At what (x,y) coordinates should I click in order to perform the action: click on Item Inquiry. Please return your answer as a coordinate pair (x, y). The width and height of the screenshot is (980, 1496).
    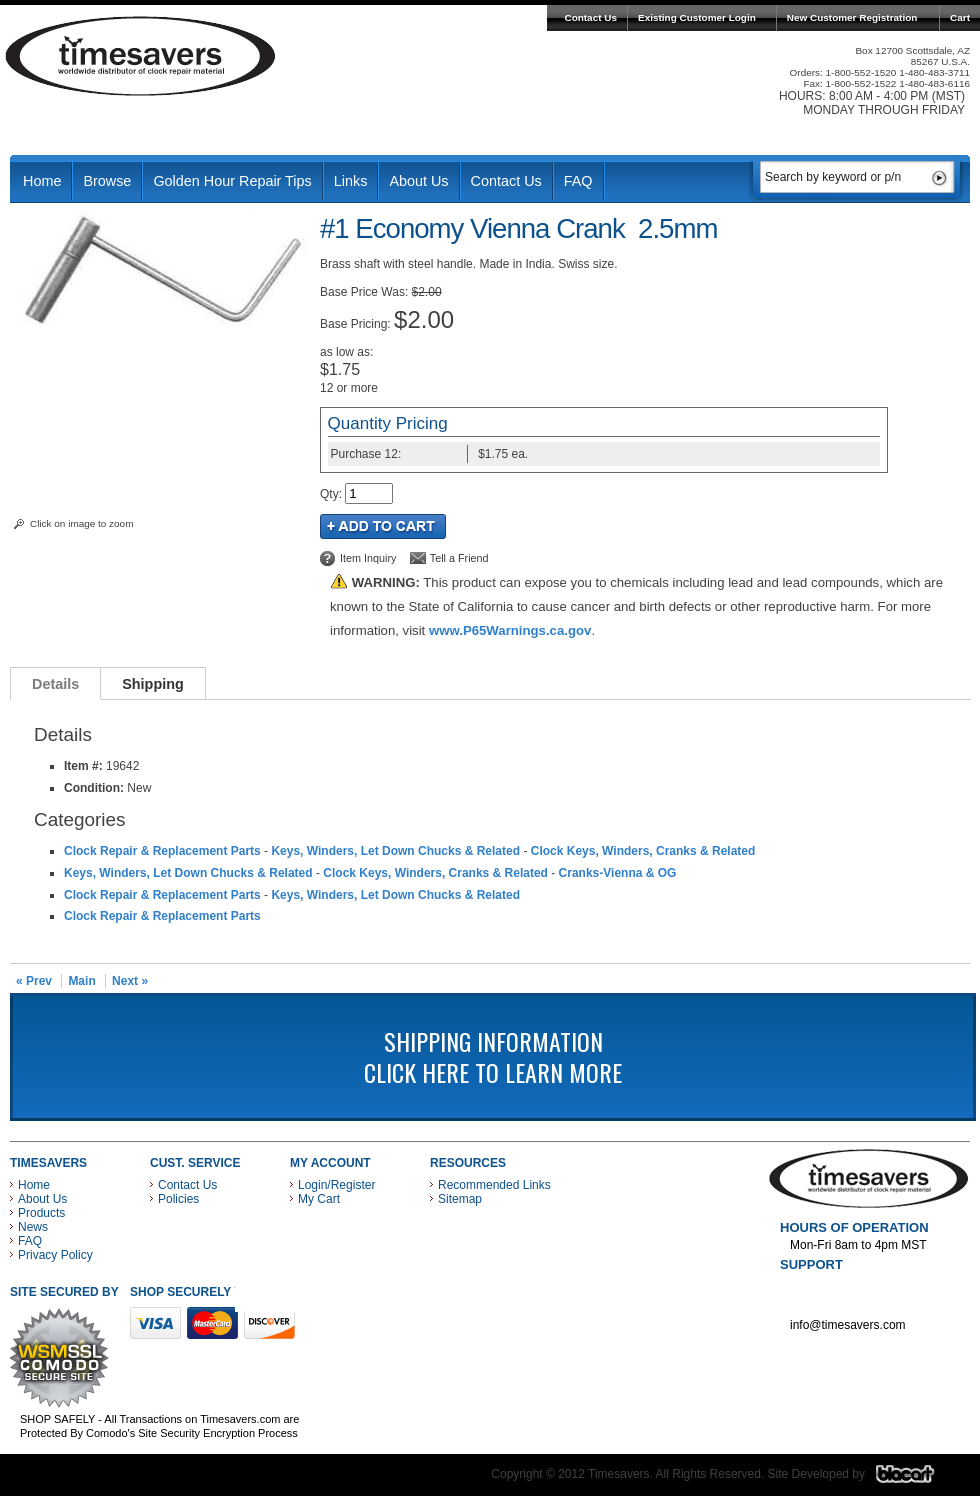
    Looking at the image, I should click on (368, 558).